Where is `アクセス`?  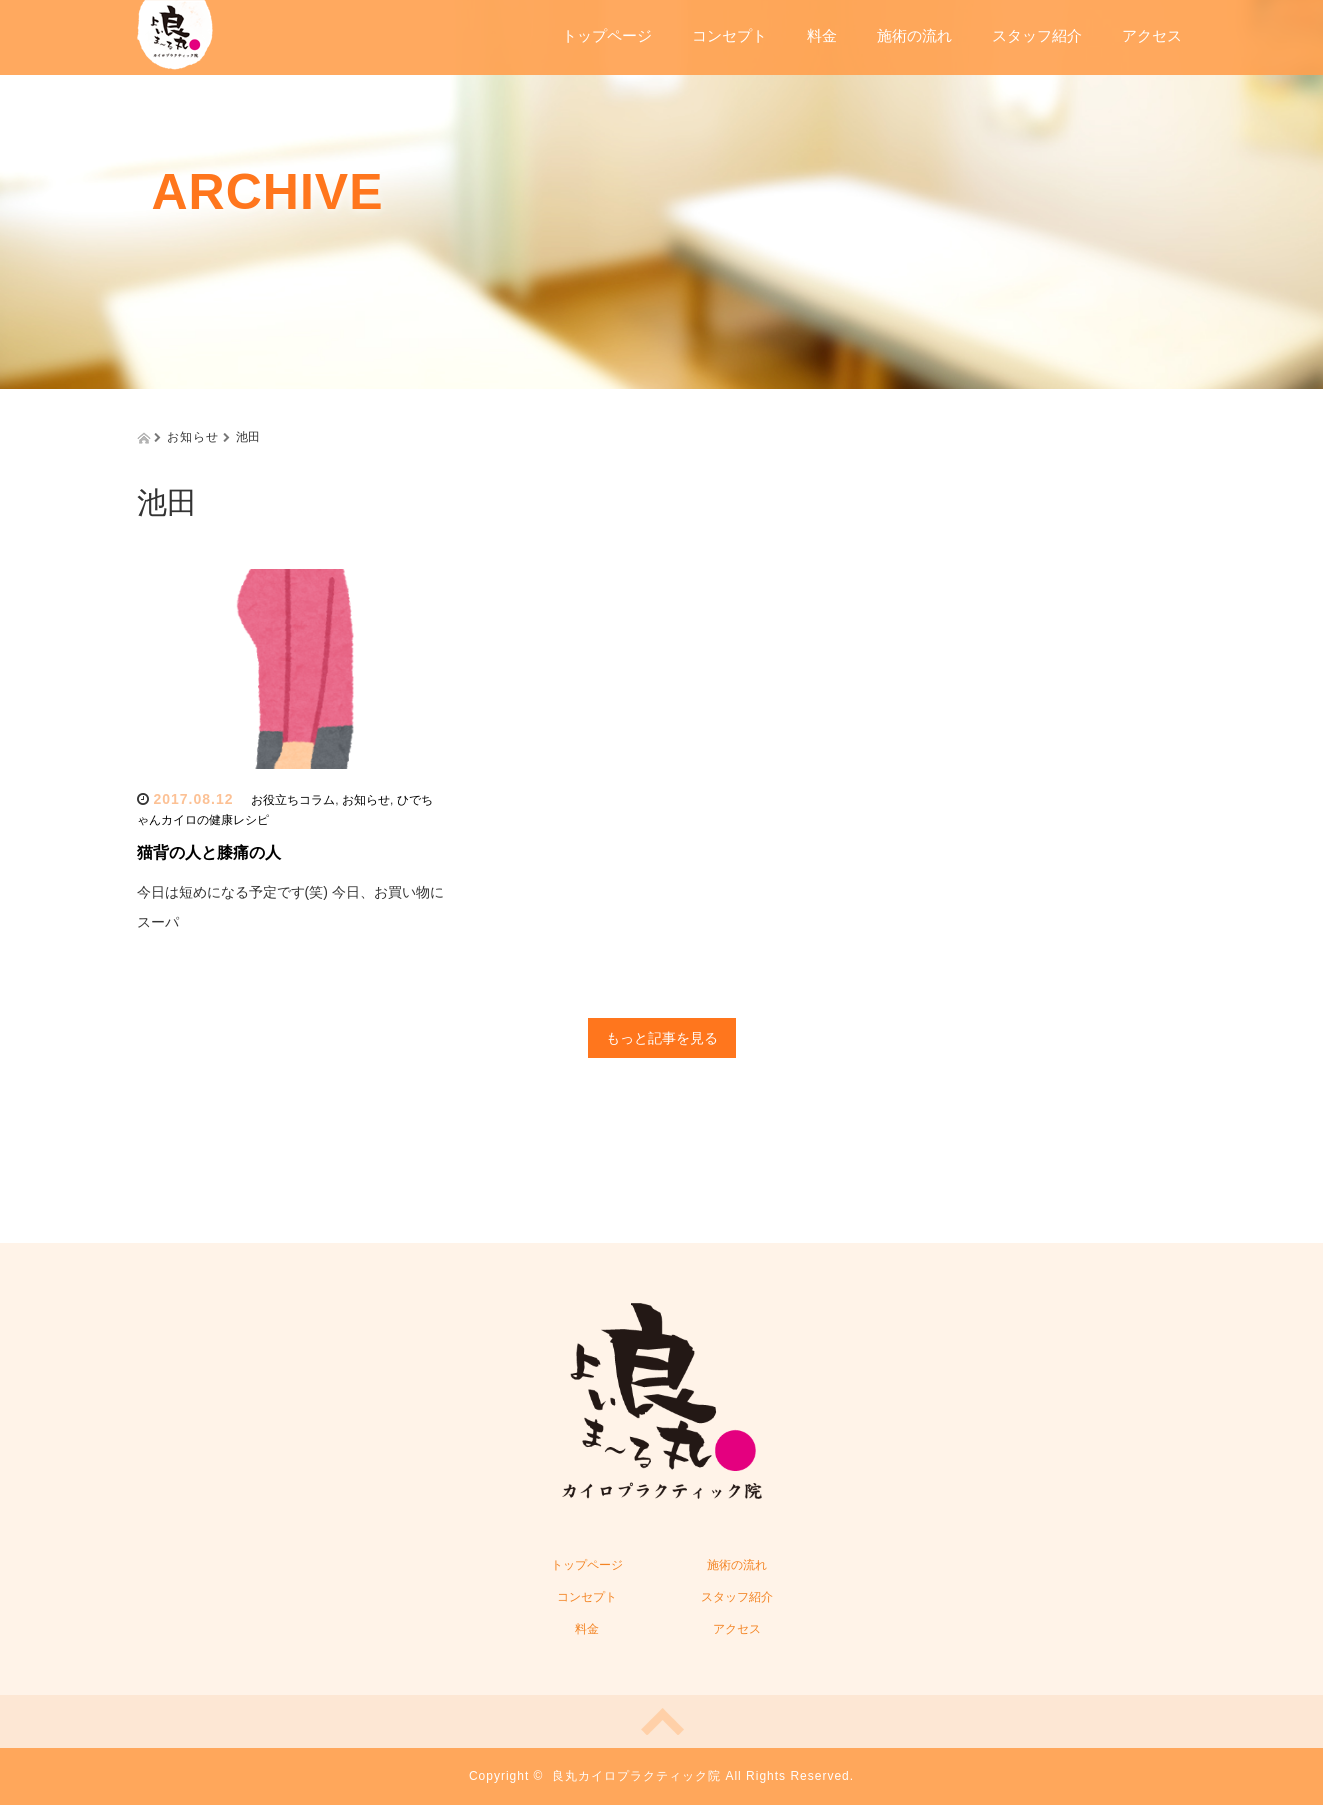 アクセス is located at coordinates (1152, 35).